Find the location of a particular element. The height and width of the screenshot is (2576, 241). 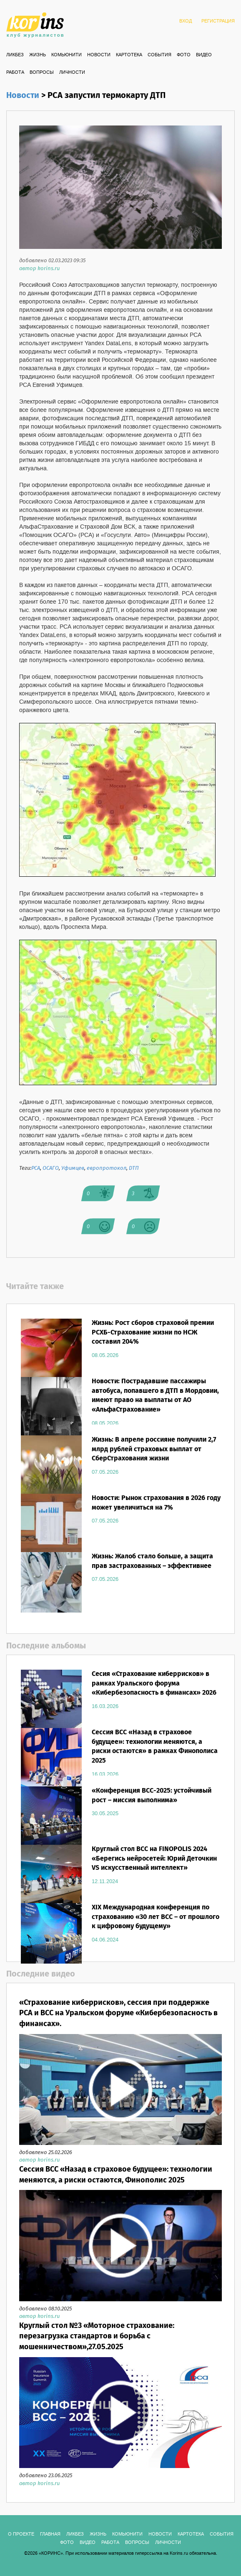

ВОПРОСЫ is located at coordinates (42, 72).